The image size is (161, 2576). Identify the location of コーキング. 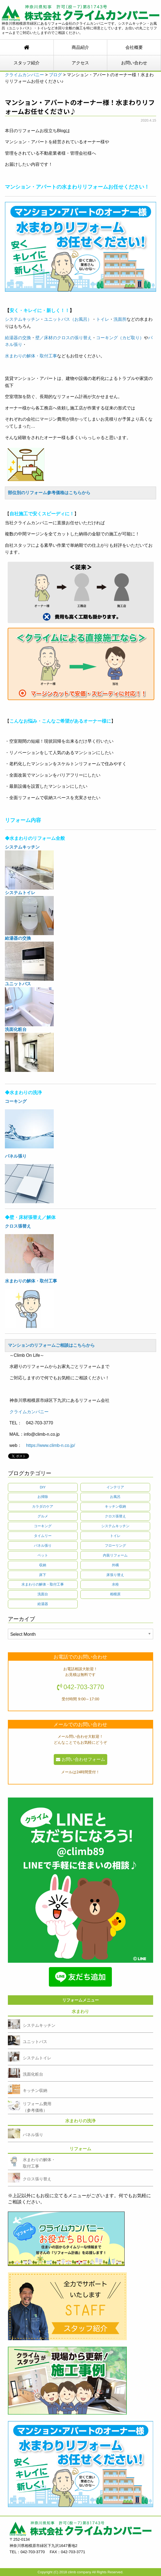
(43, 1526).